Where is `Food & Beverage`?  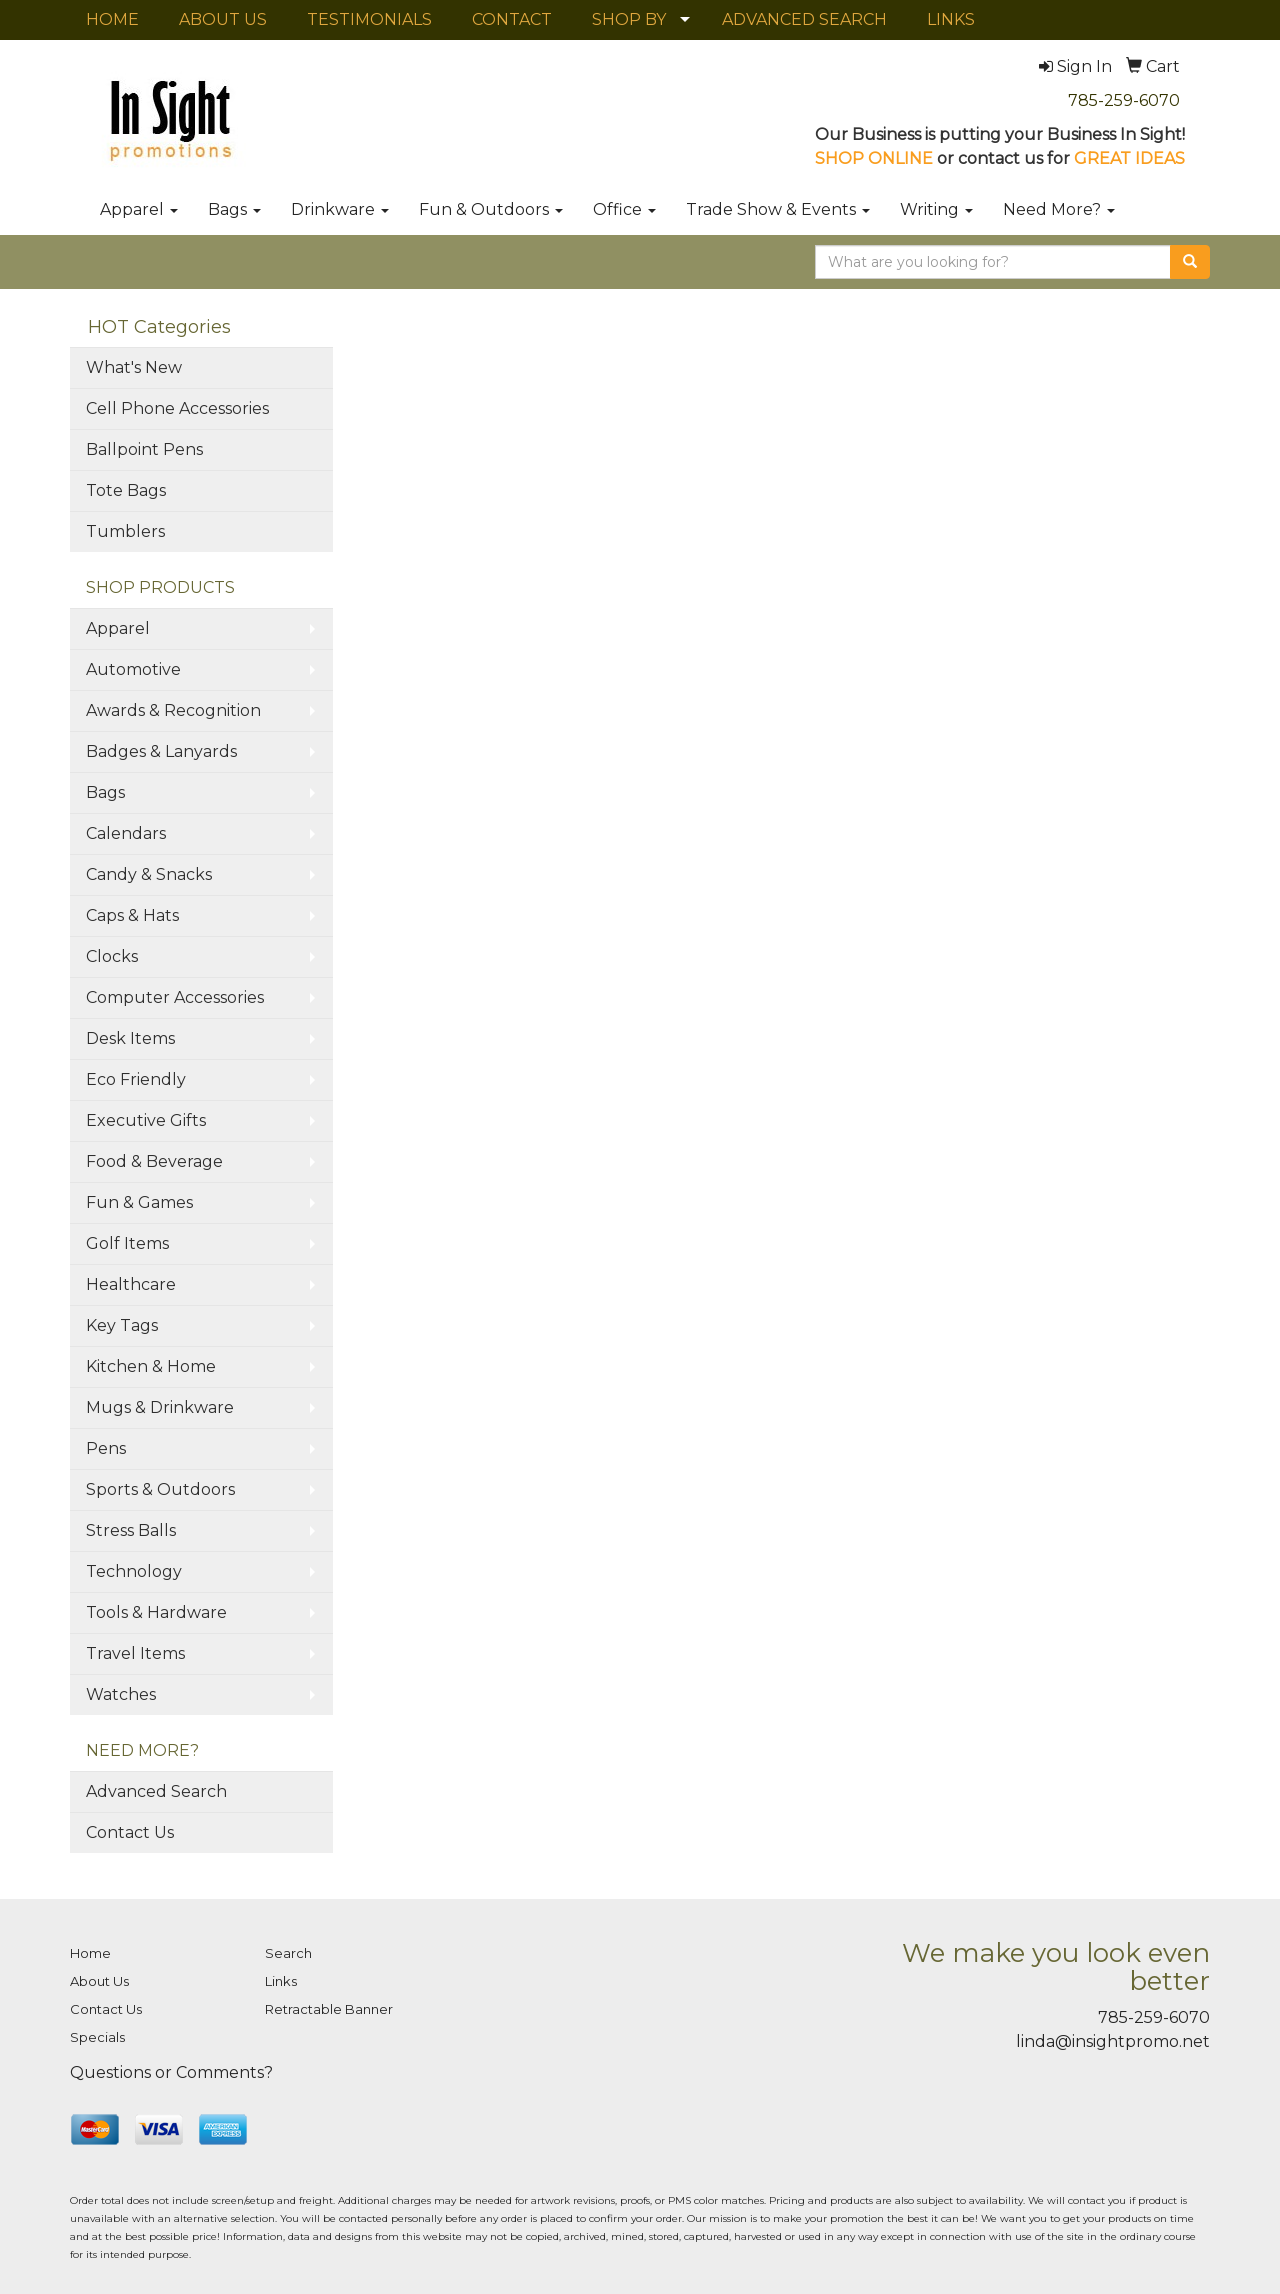
Food & Beverage is located at coordinates (154, 1161).